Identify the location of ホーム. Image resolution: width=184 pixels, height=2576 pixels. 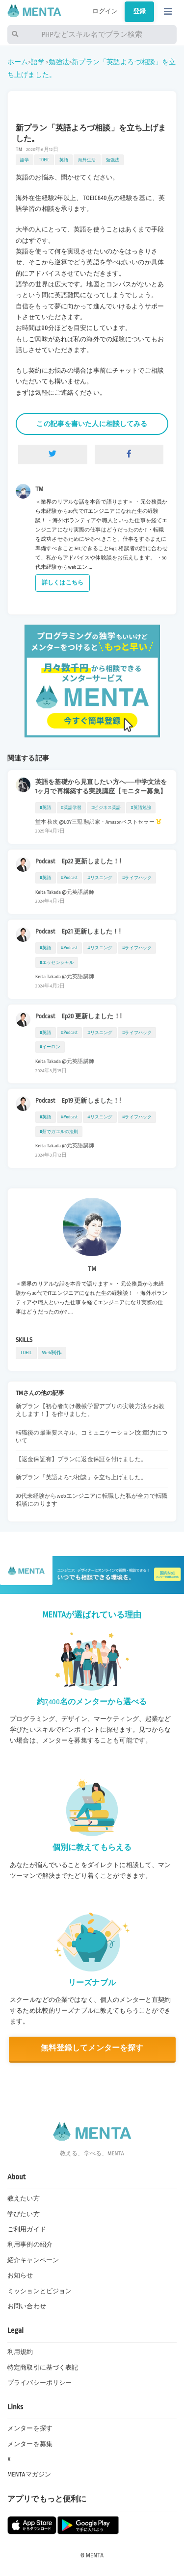
(17, 62).